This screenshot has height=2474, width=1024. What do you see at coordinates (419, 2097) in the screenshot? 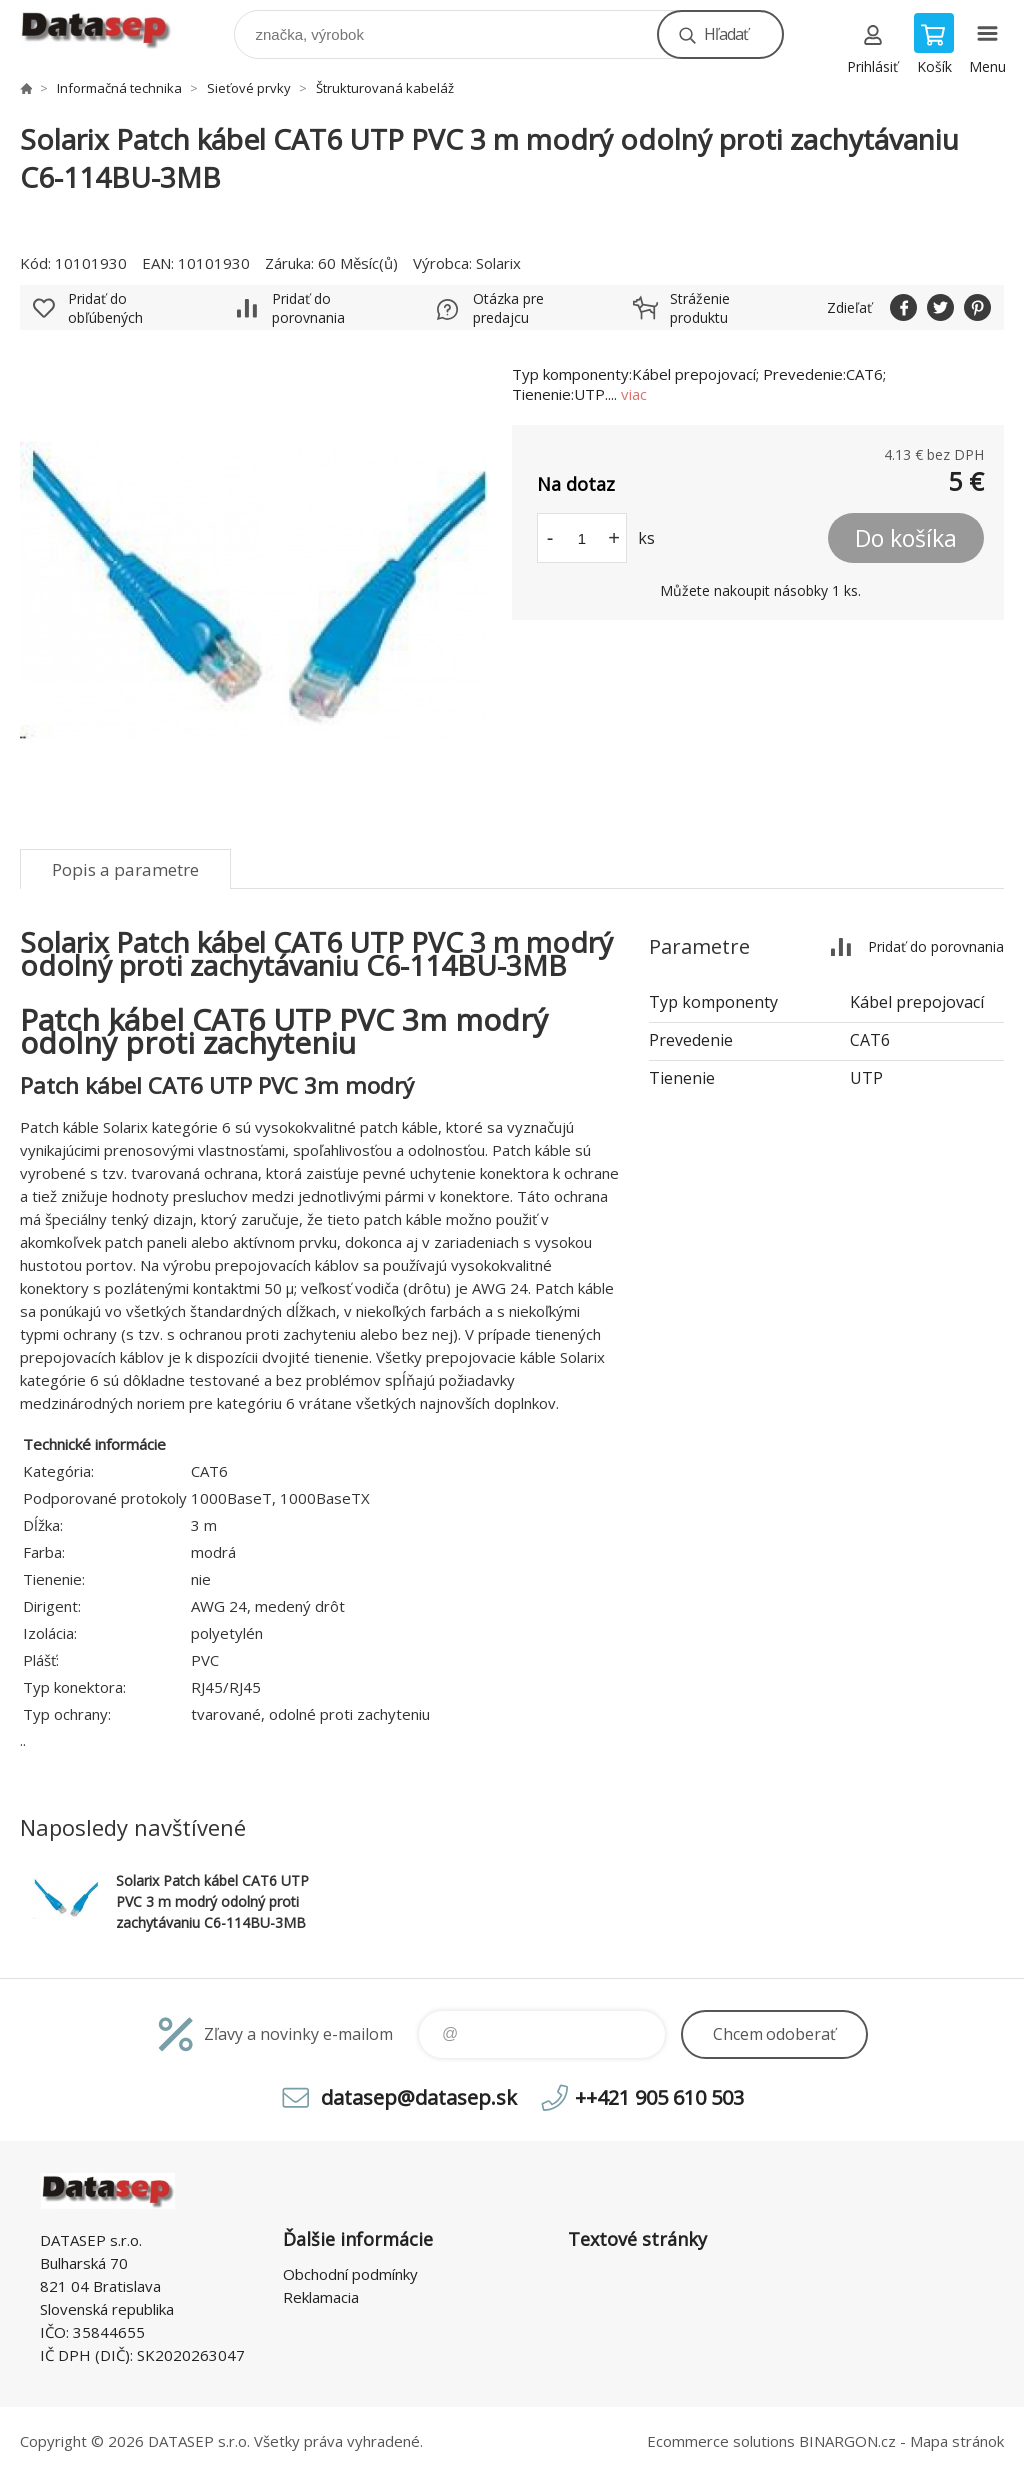
I see `datasep@datasep.sk` at bounding box center [419, 2097].